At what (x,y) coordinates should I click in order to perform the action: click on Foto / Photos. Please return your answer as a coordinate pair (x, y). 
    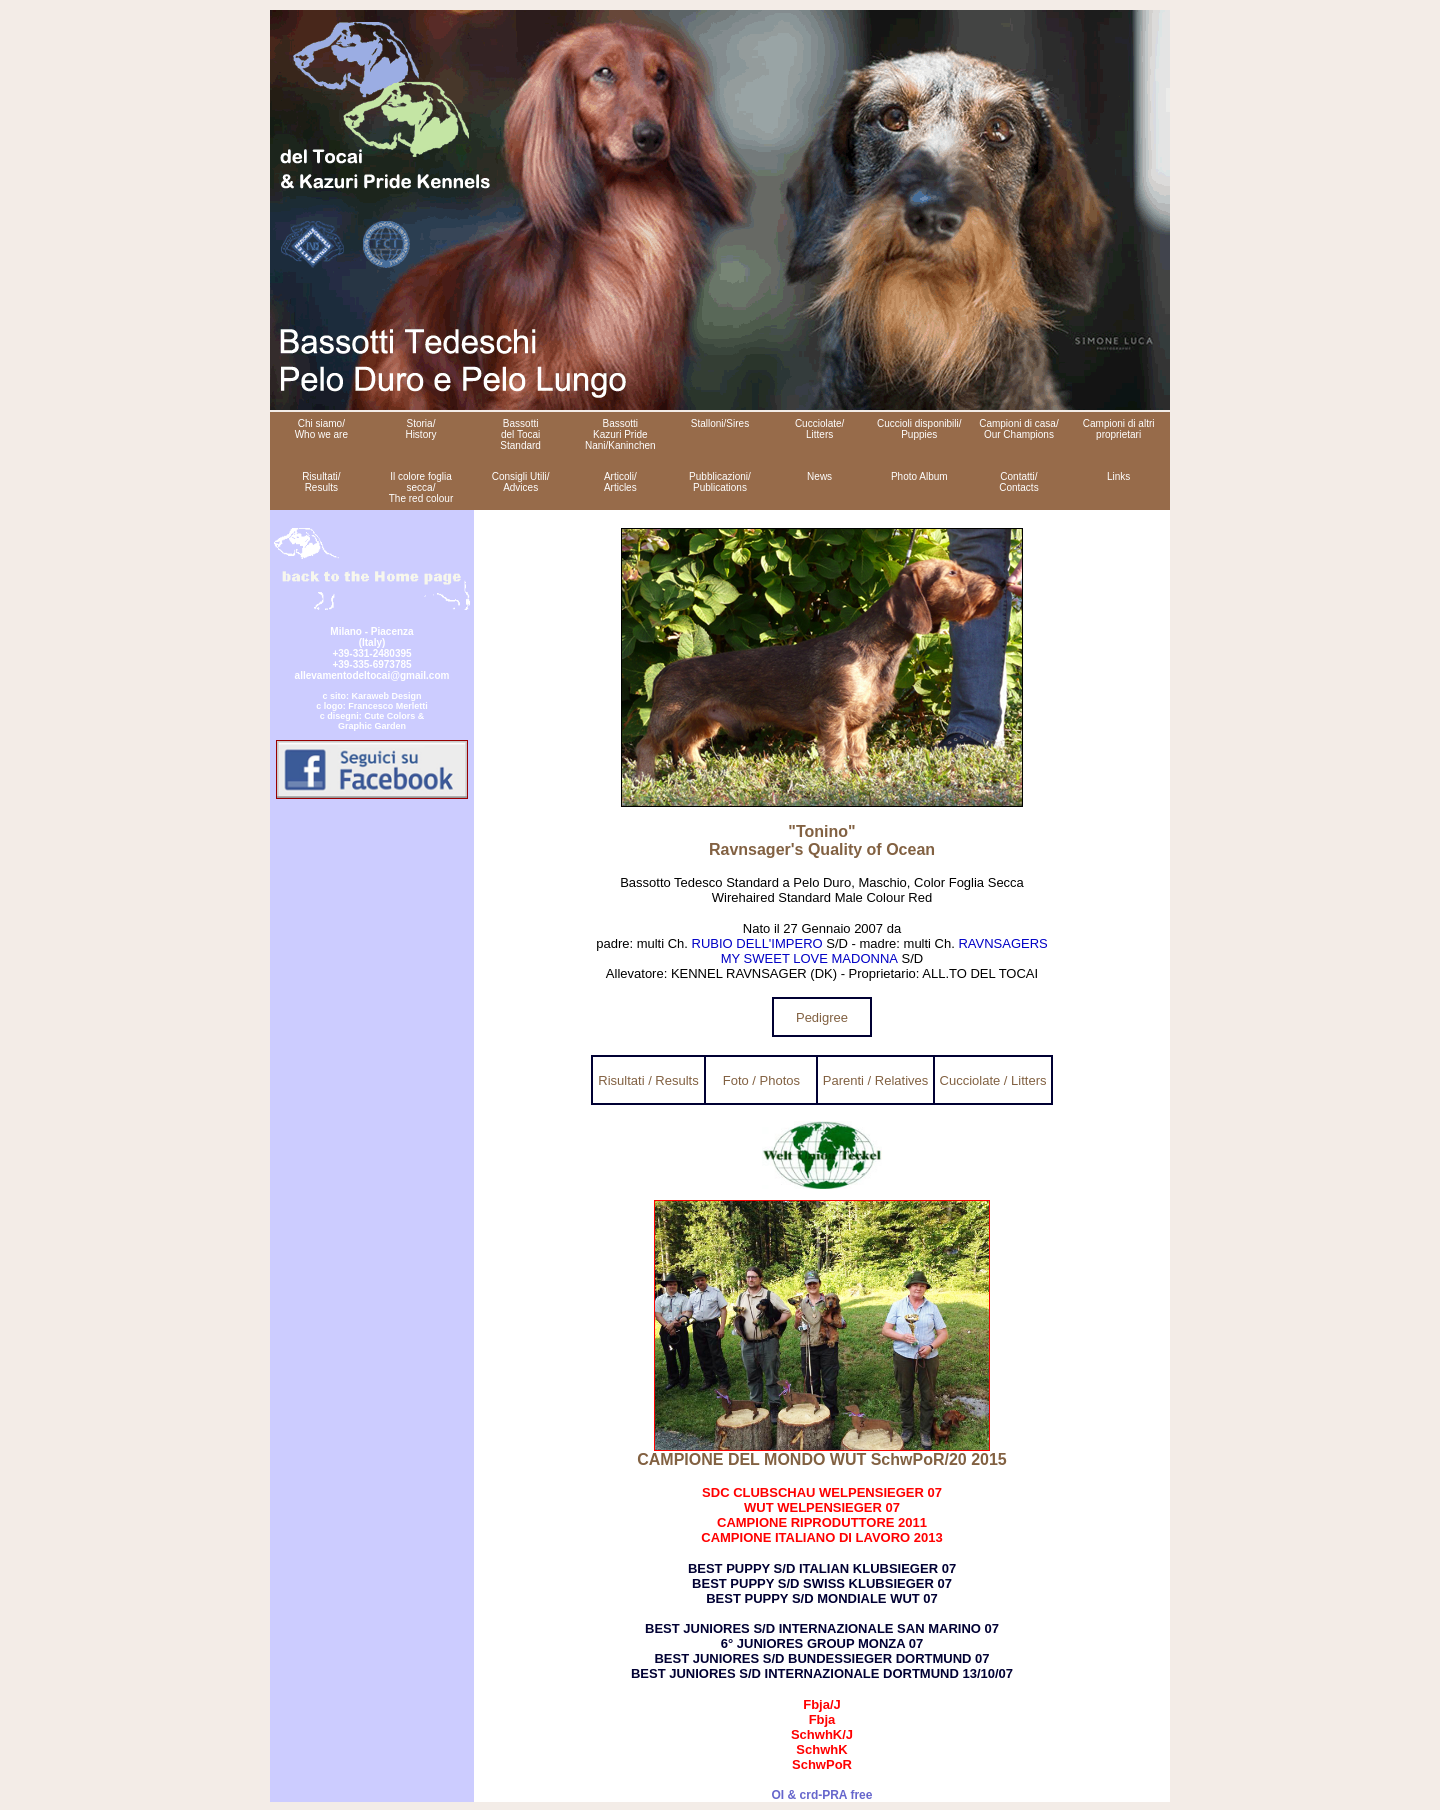
    Looking at the image, I should click on (761, 1080).